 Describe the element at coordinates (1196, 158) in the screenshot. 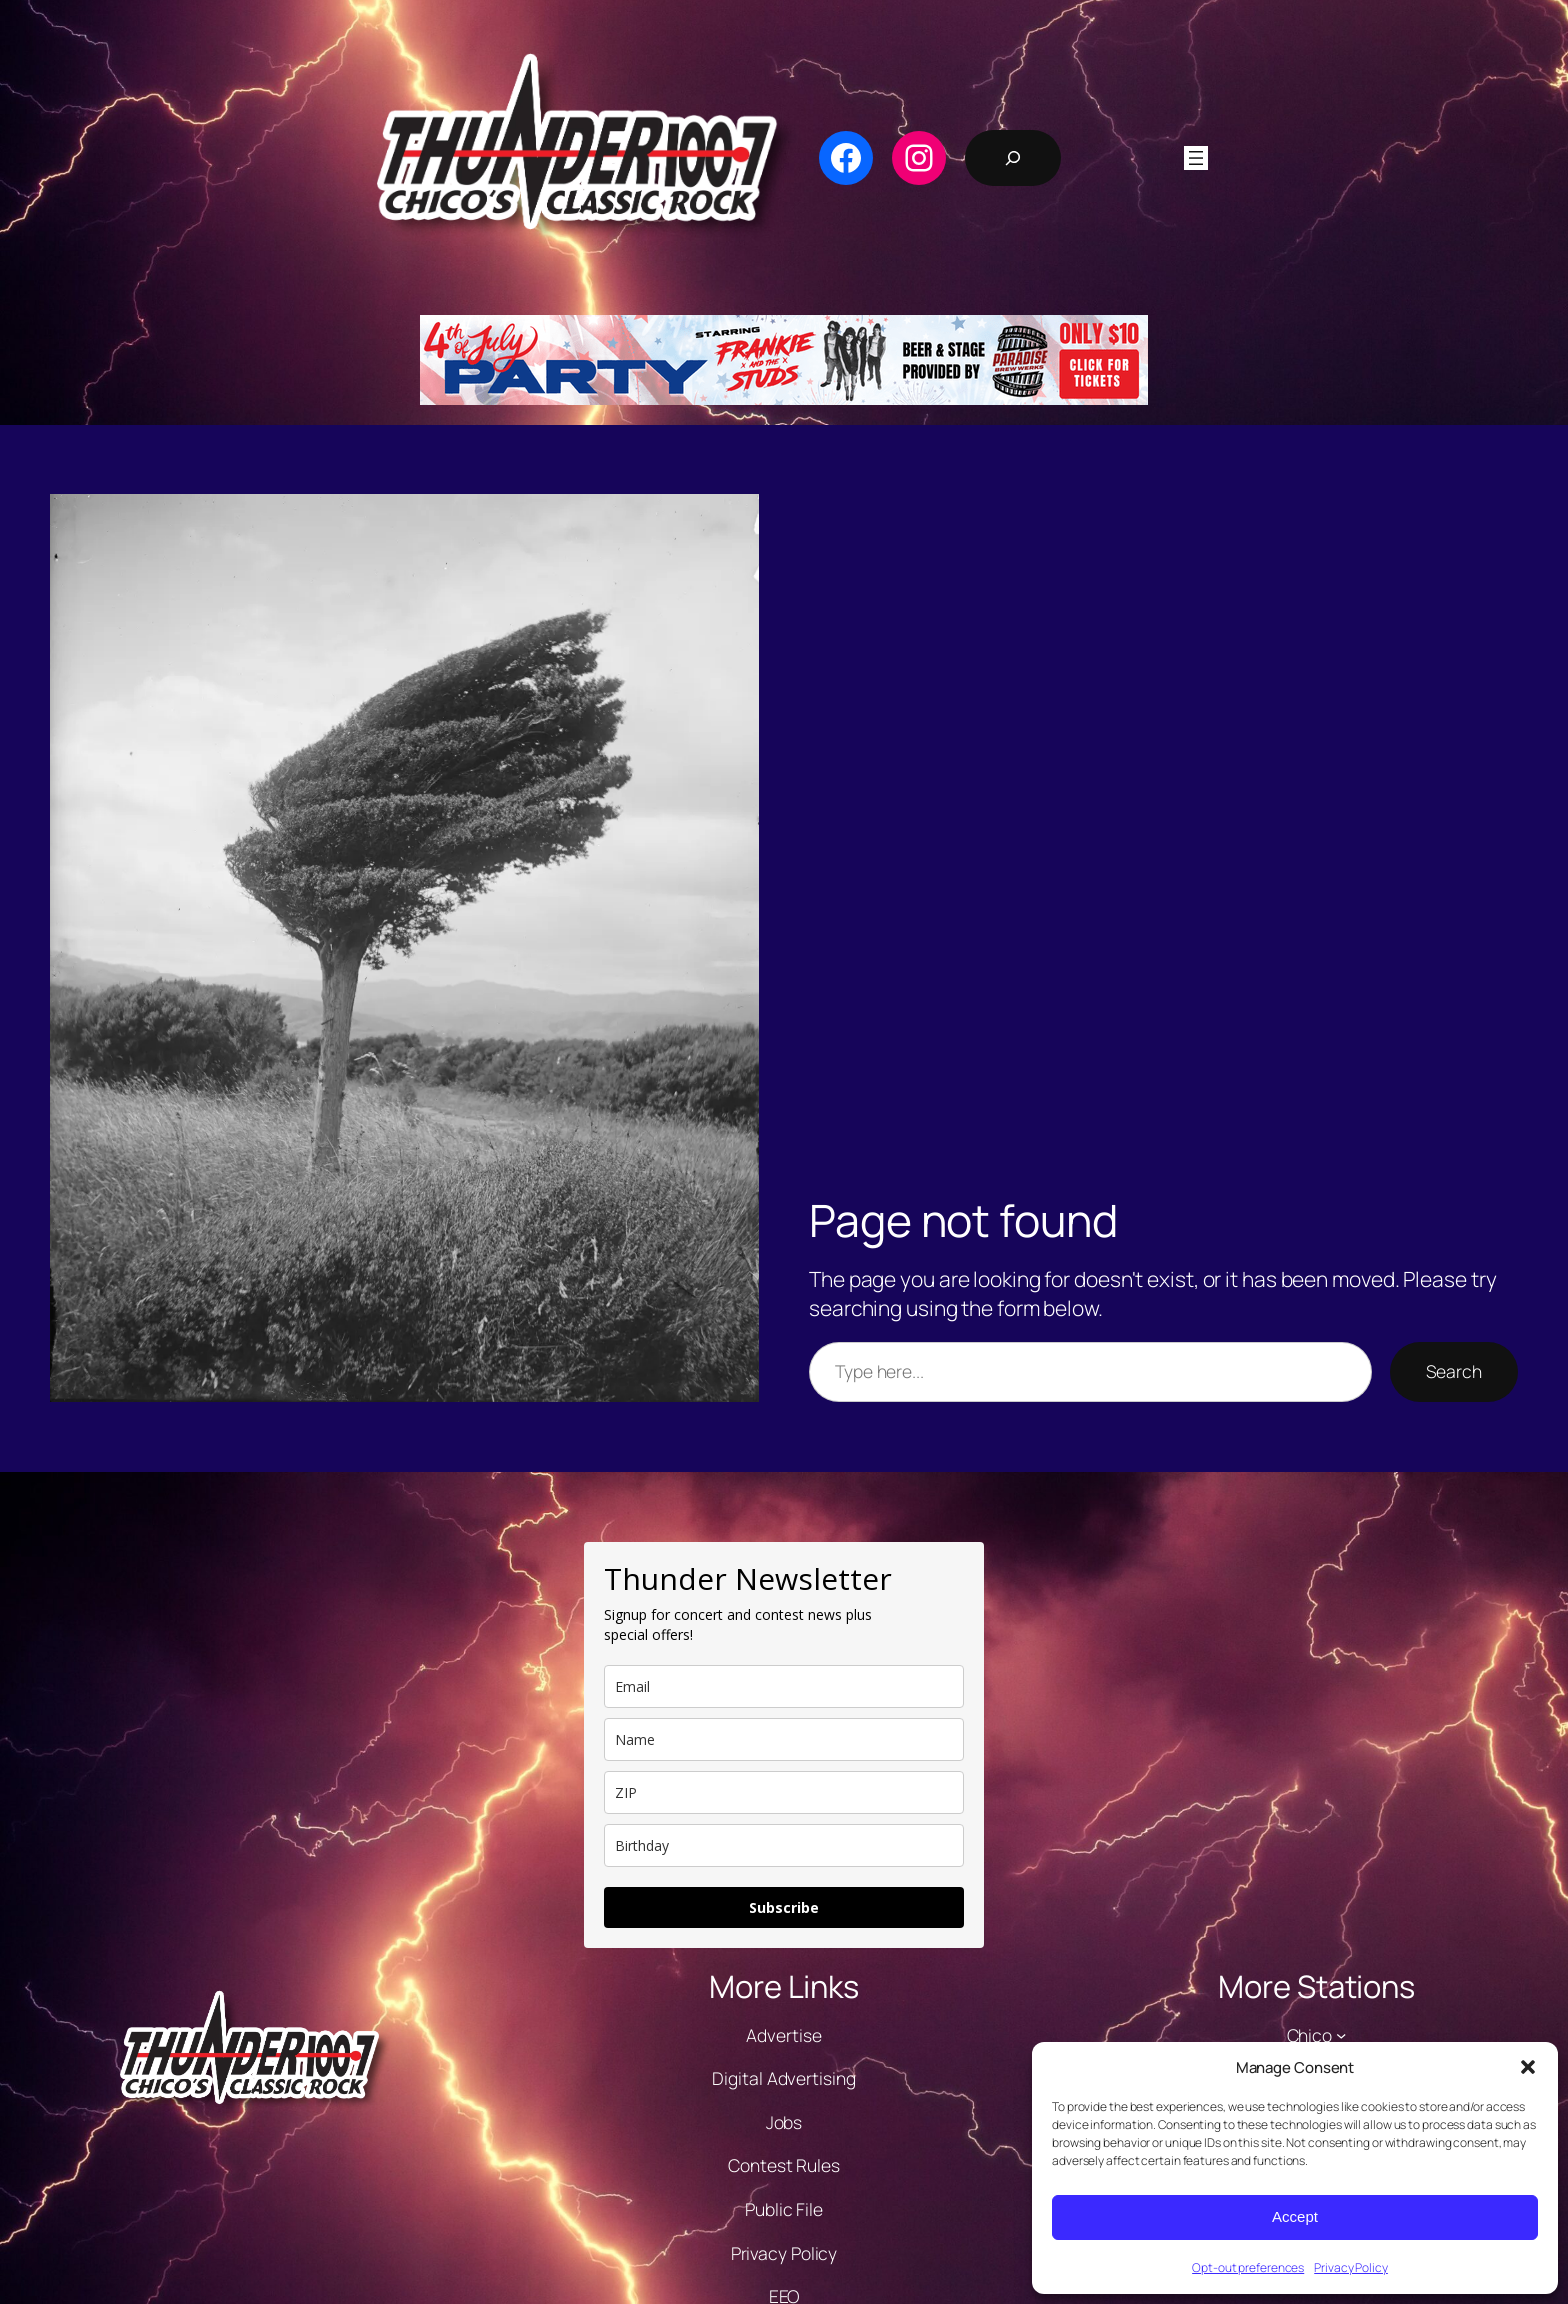

I see `[Open menu]` at that location.